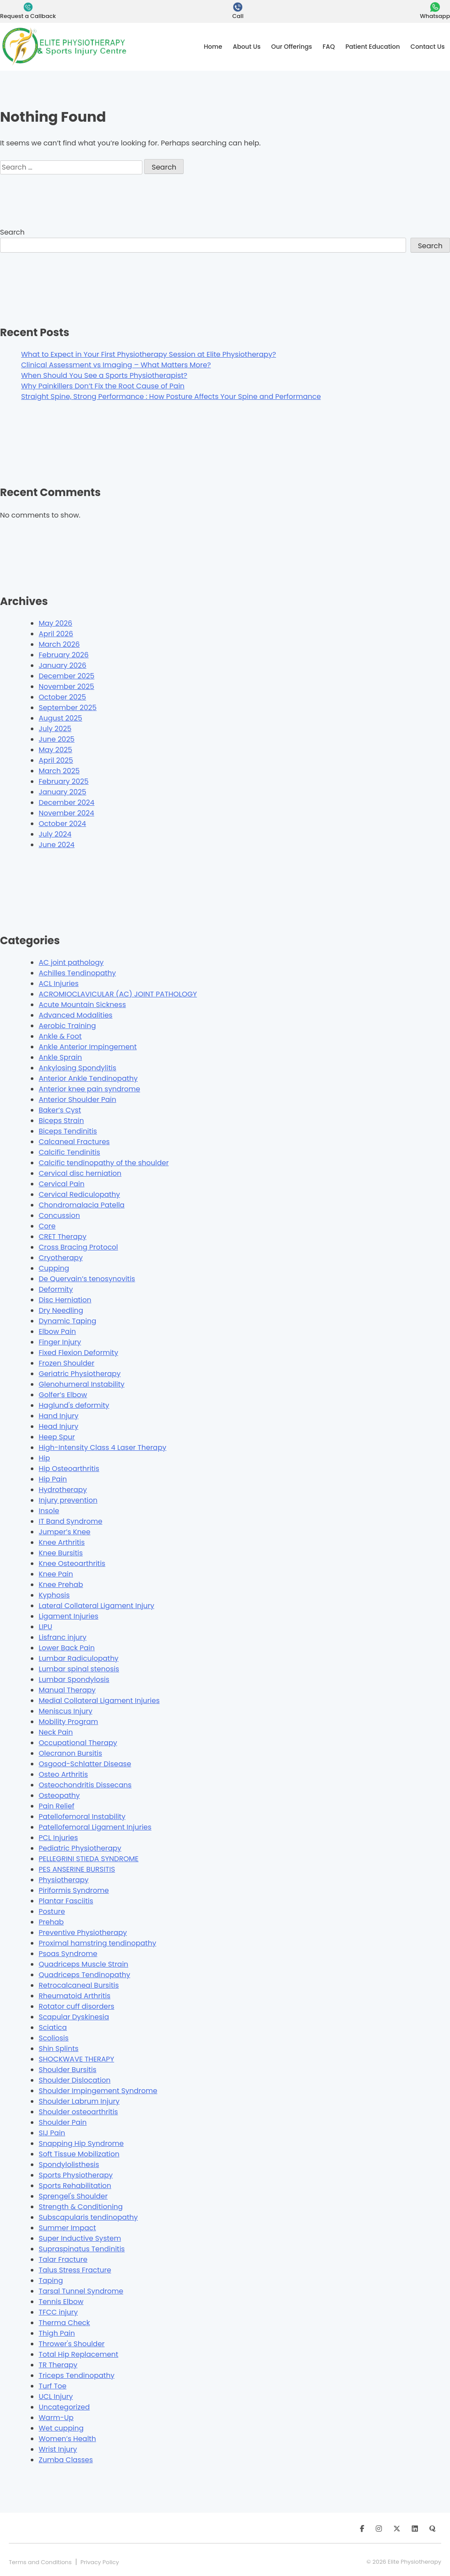 This screenshot has width=450, height=2576. Describe the element at coordinates (68, 1131) in the screenshot. I see `Biceps Tendinitis` at that location.